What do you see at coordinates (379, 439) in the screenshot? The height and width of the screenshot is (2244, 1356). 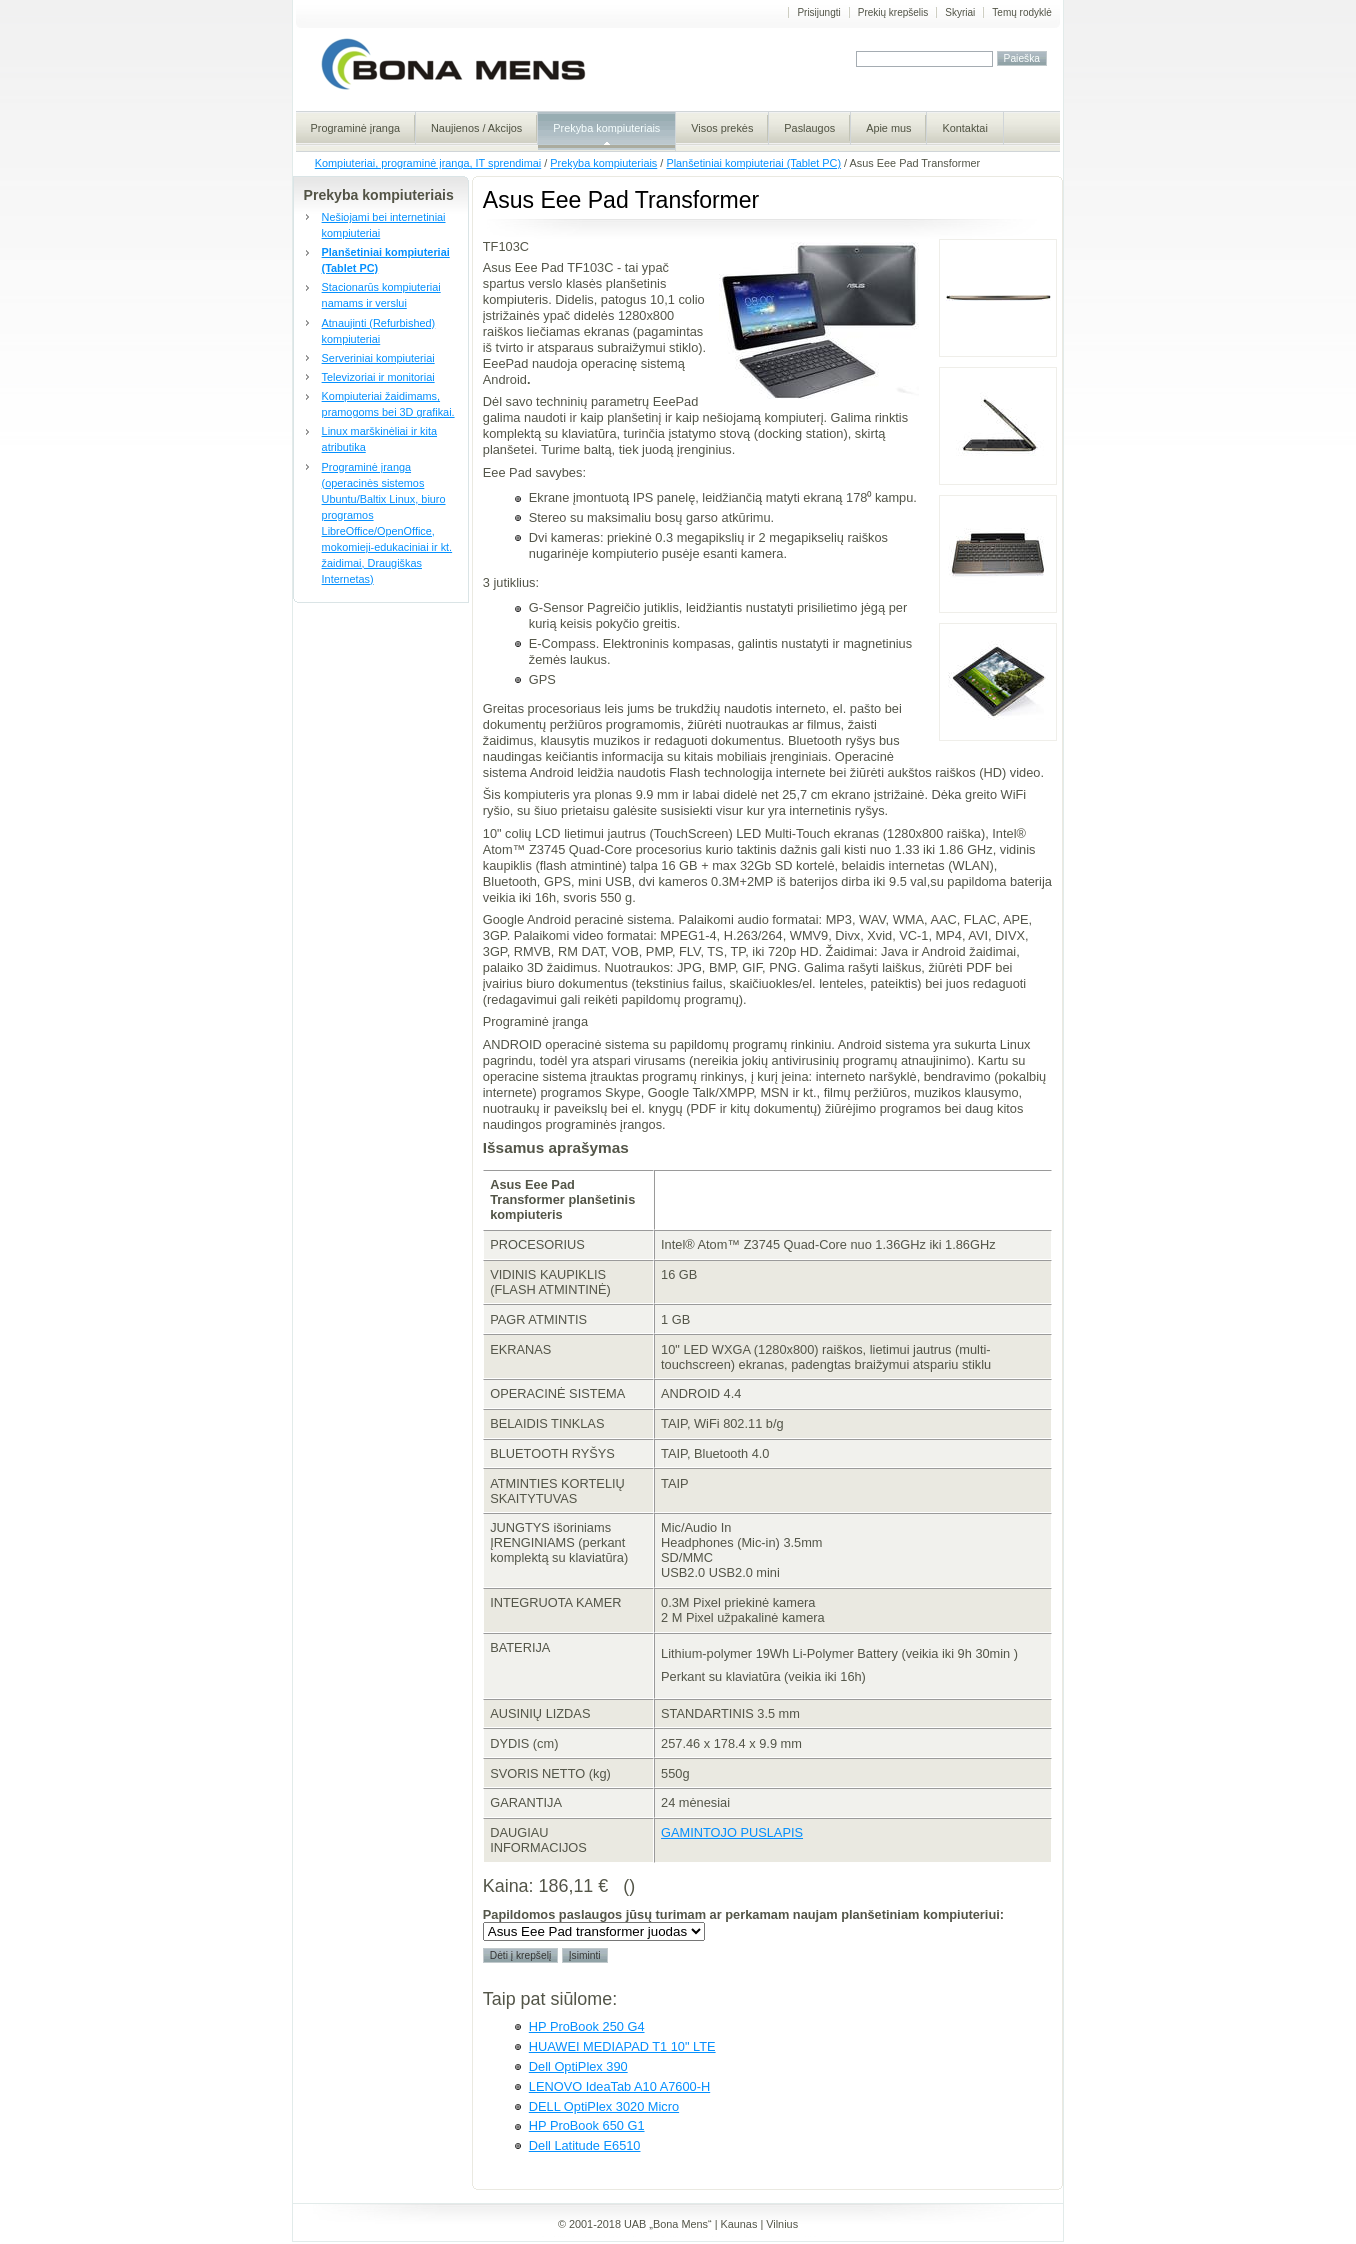 I see `Linux marškinėliai ir kita atributika` at bounding box center [379, 439].